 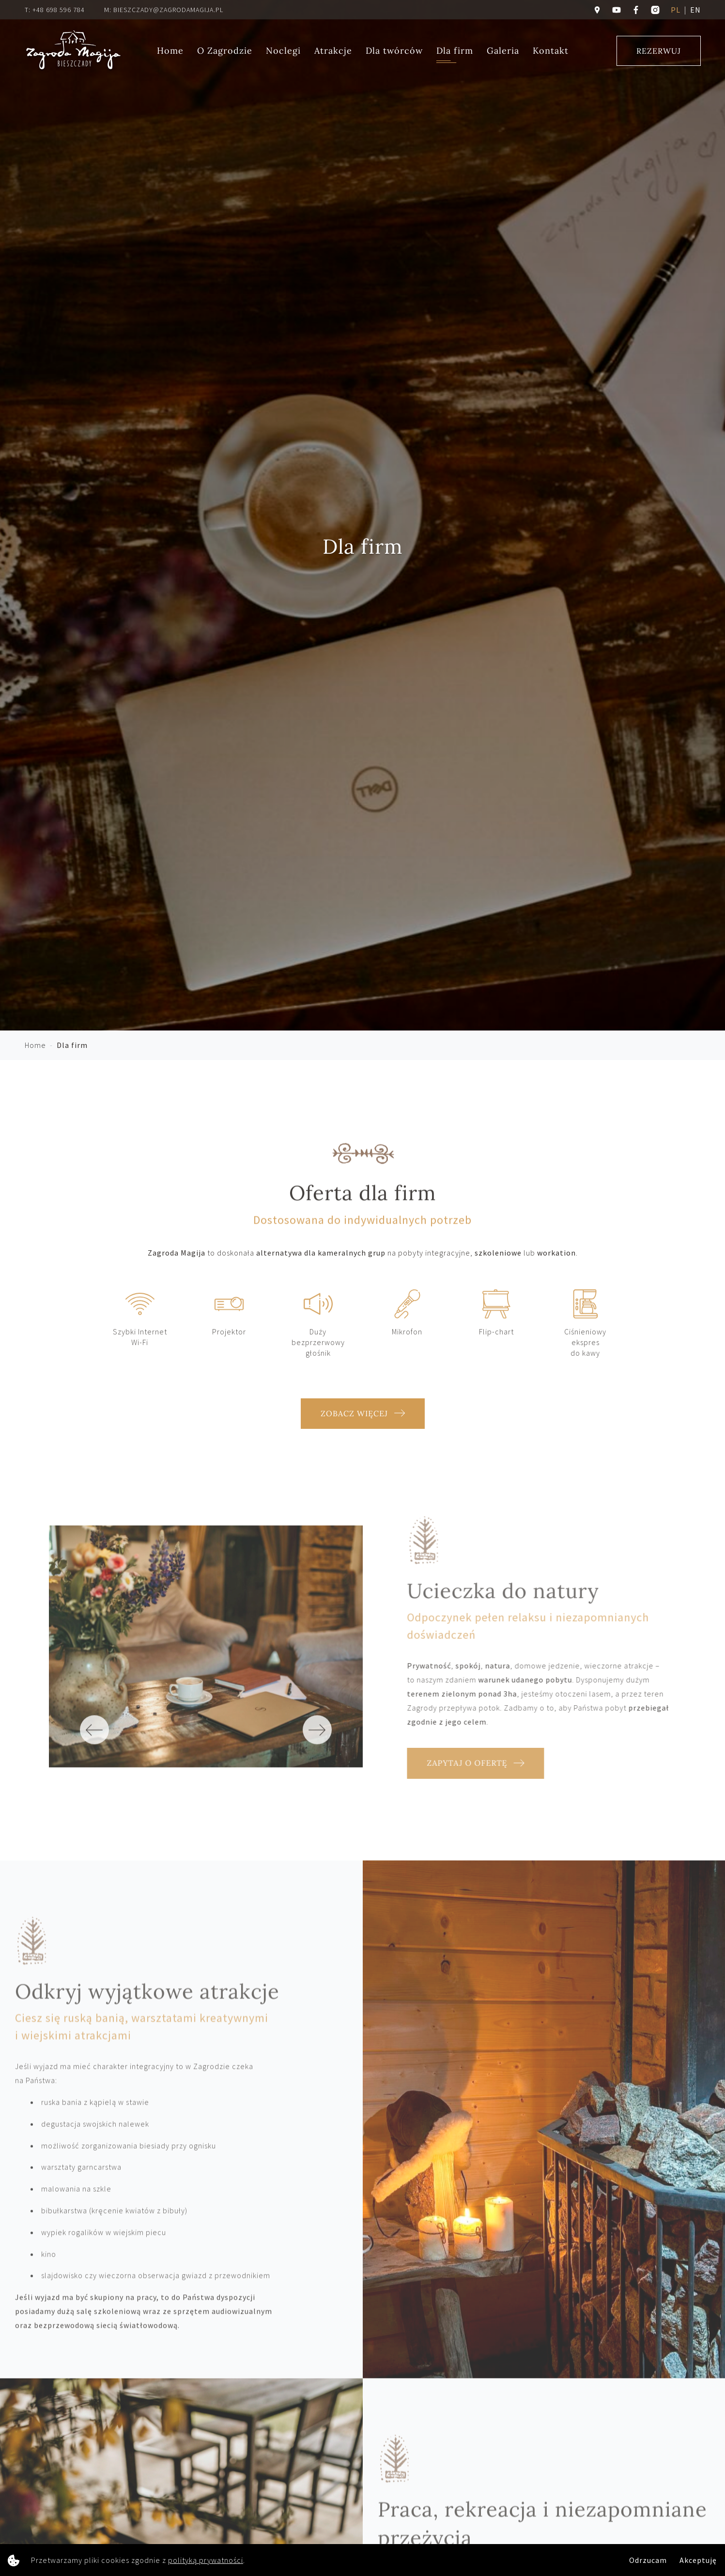 I want to click on O Zagrodzie, so click(x=224, y=50).